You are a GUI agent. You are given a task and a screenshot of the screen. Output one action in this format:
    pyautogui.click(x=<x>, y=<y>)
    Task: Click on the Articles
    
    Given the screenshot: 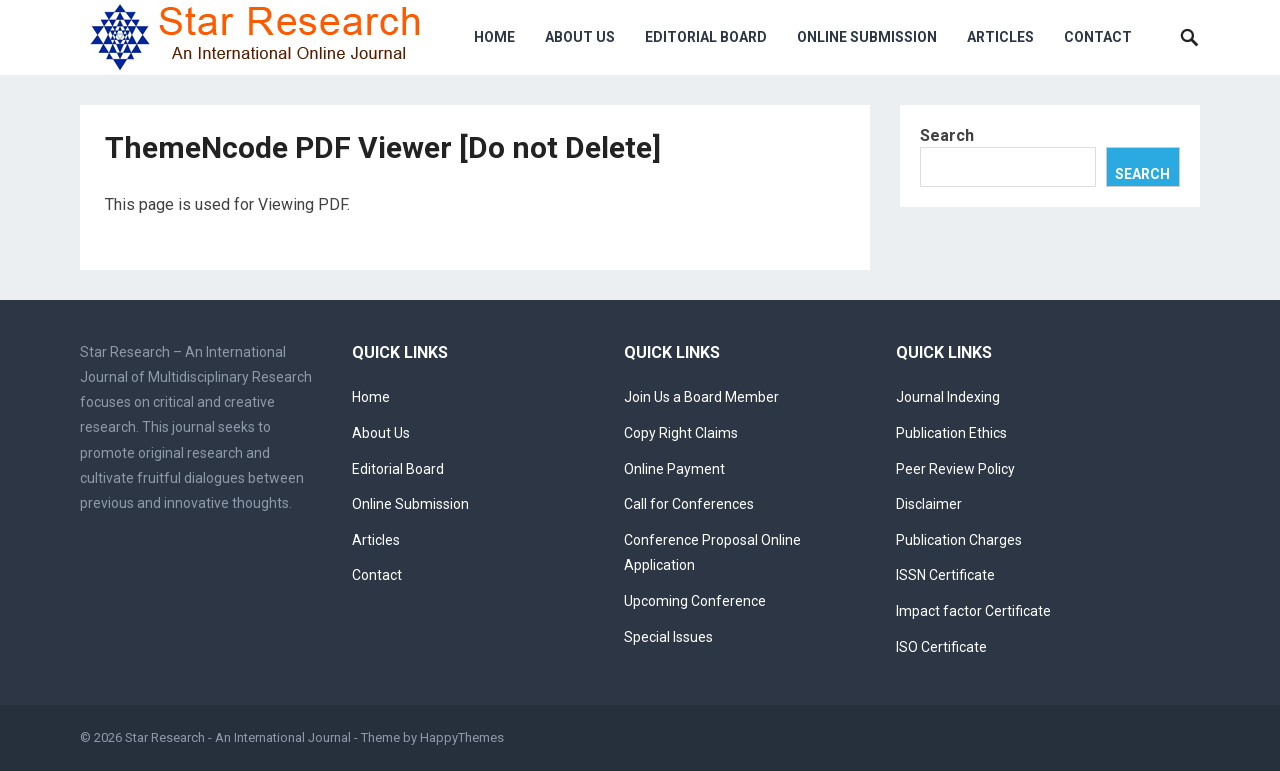 What is the action you would take?
    pyautogui.click(x=1000, y=37)
    